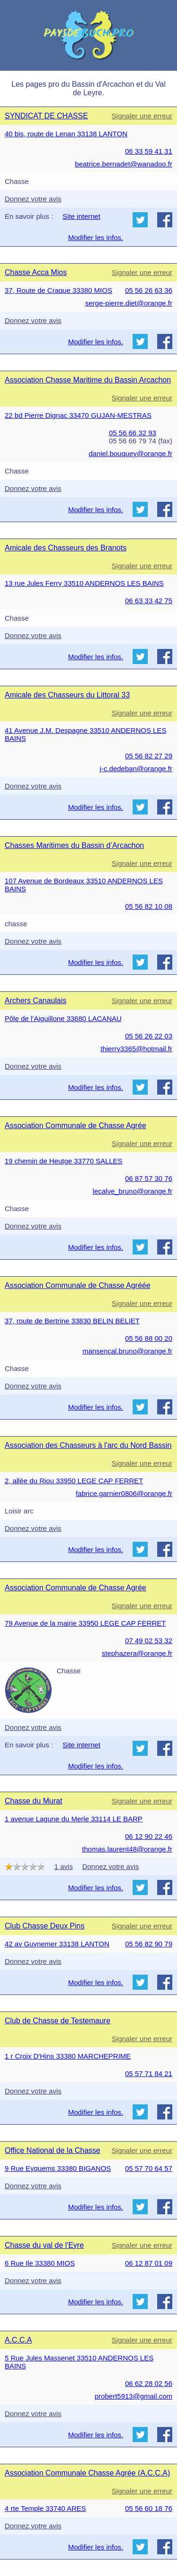 Image resolution: width=177 pixels, height=2576 pixels. What do you see at coordinates (63, 1161) in the screenshot?
I see `19 chemin de Heutge 33770 SALLES` at bounding box center [63, 1161].